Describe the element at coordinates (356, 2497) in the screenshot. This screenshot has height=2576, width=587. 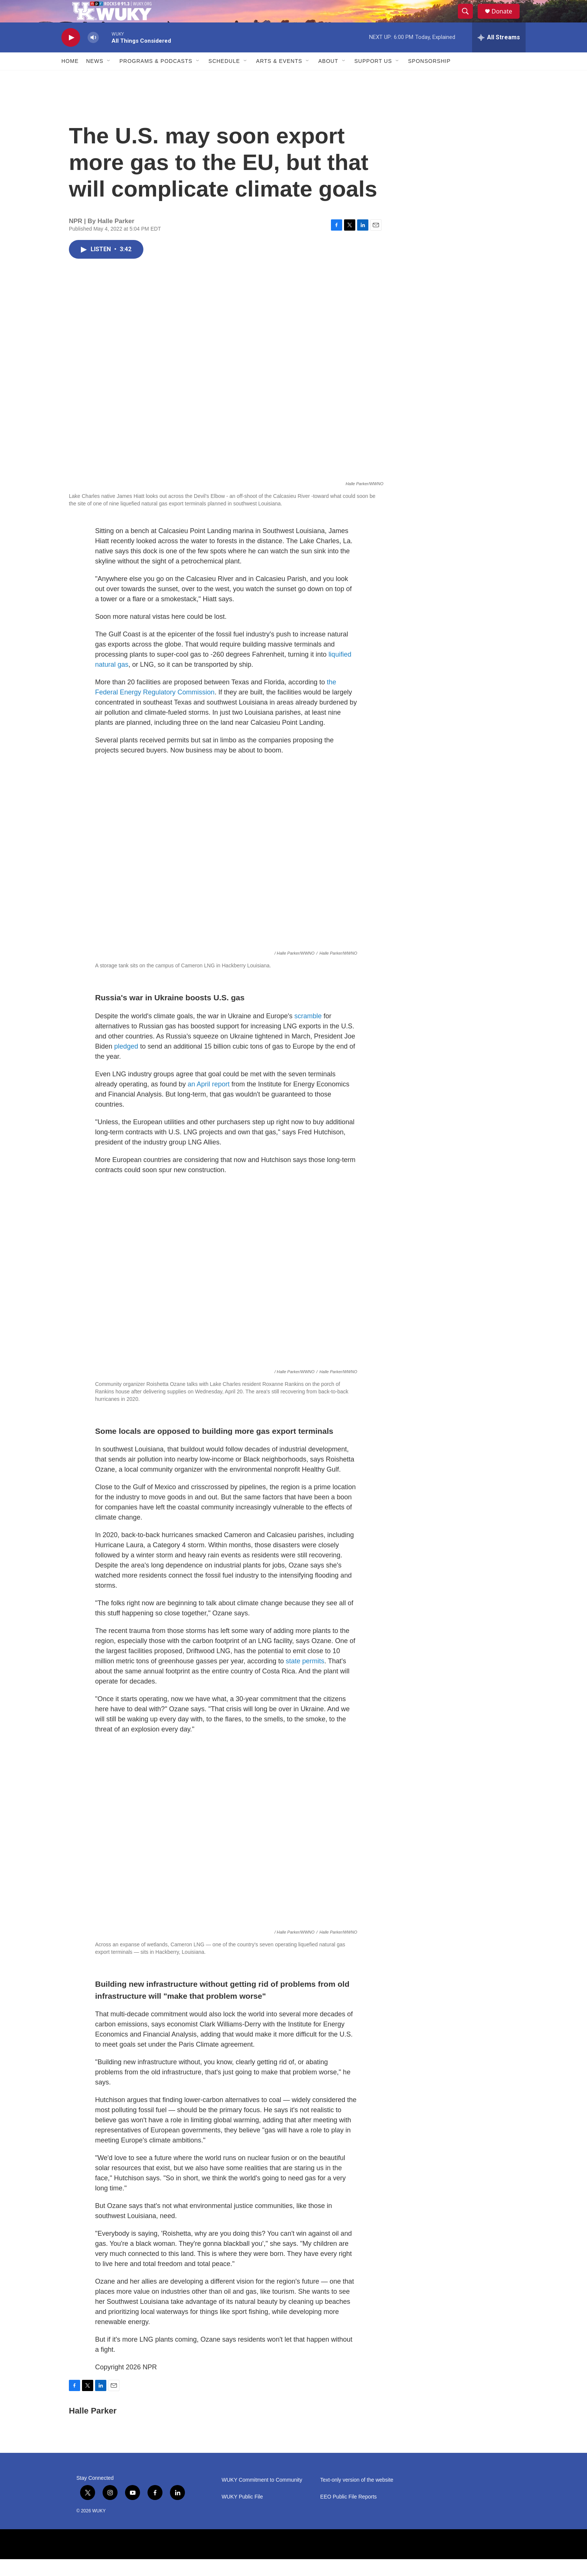
I see `Text-only version of the website` at that location.